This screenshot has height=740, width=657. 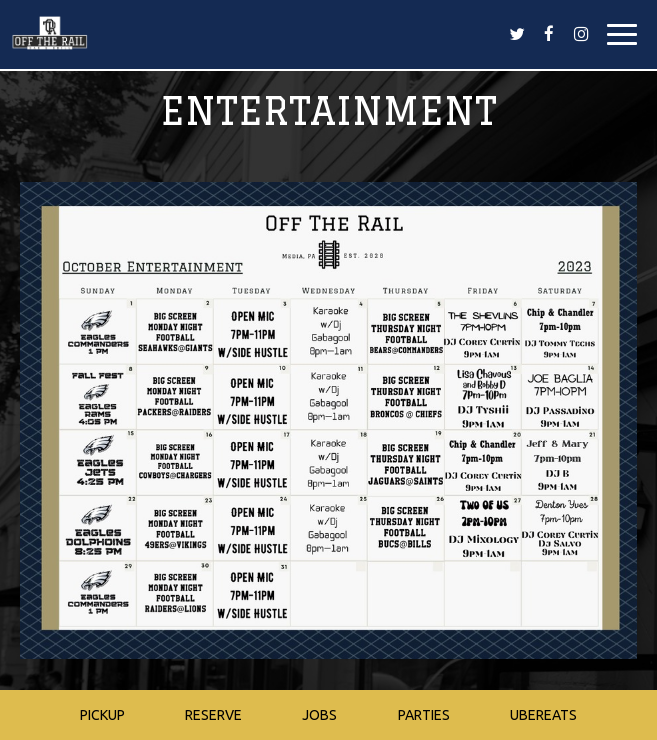 What do you see at coordinates (319, 715) in the screenshot?
I see `Jobs` at bounding box center [319, 715].